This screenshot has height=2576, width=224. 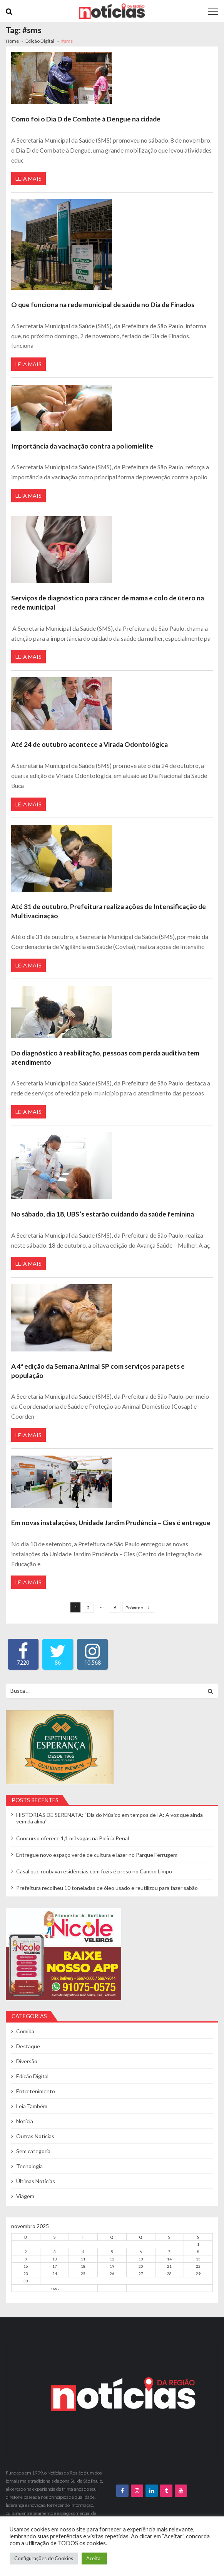 What do you see at coordinates (169, 2259) in the screenshot?
I see `14 [Posts publicados em 14 de November de 2025]` at bounding box center [169, 2259].